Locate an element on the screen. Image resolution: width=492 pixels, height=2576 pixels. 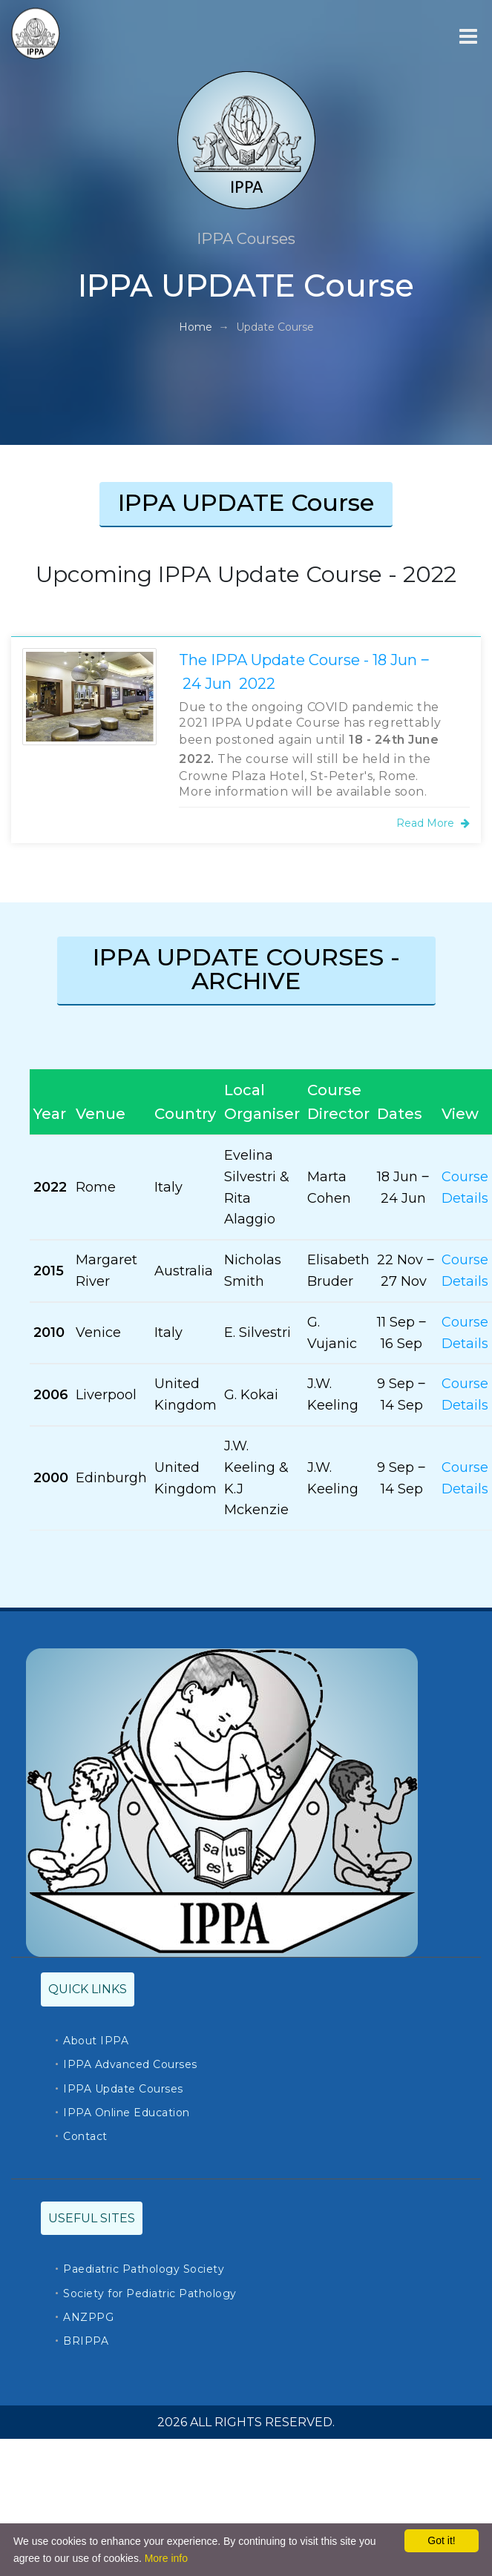
Home is located at coordinates (195, 327).